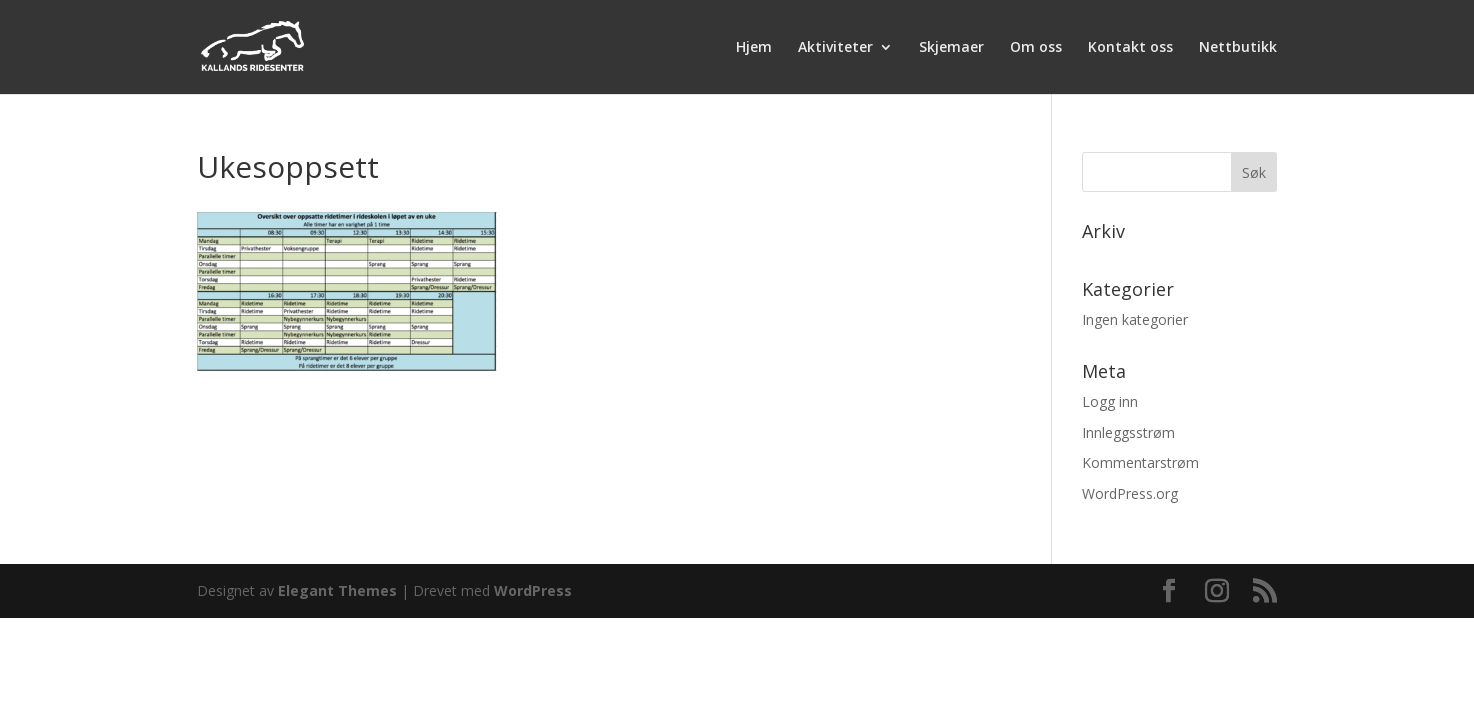 Image resolution: width=1474 pixels, height=720 pixels. What do you see at coordinates (1140, 462) in the screenshot?
I see `Kommentarstrøm` at bounding box center [1140, 462].